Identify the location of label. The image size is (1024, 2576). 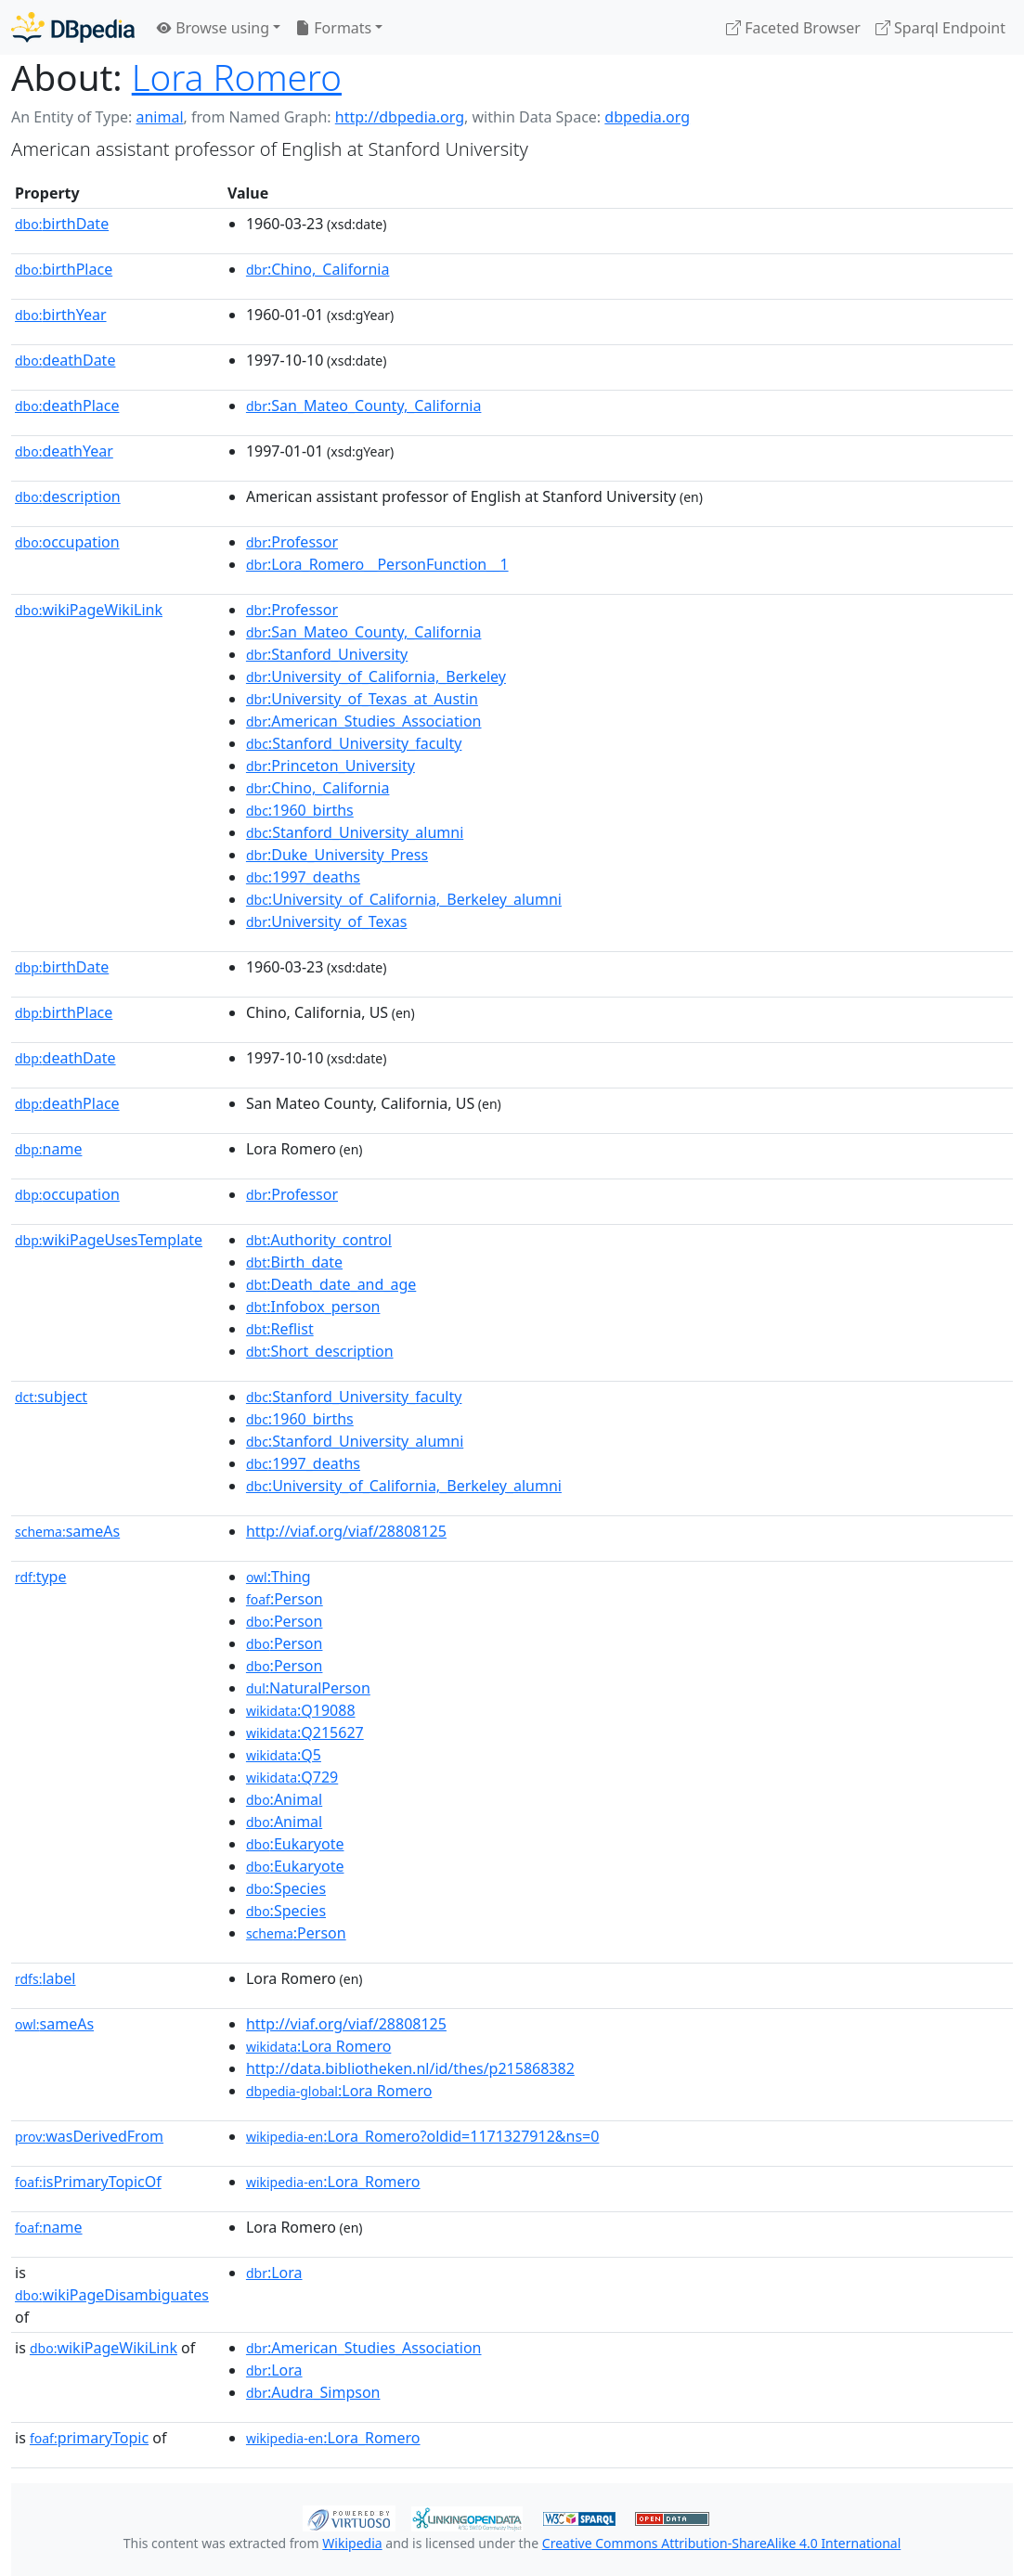
(45, 1978).